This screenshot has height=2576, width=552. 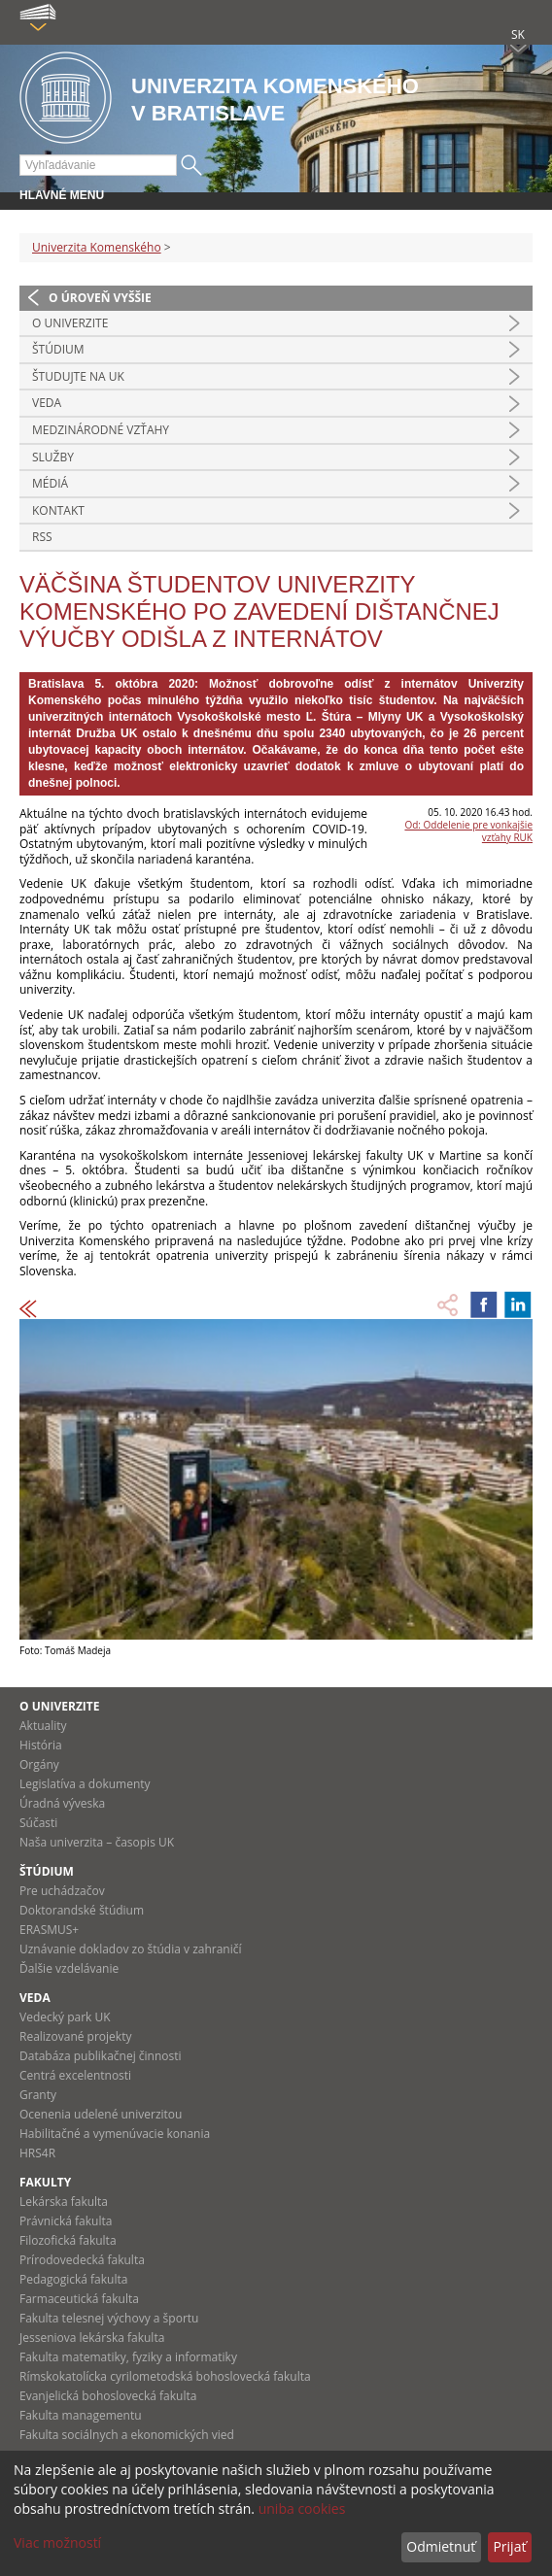 I want to click on Pedagogická fakulta, so click(x=73, y=2279).